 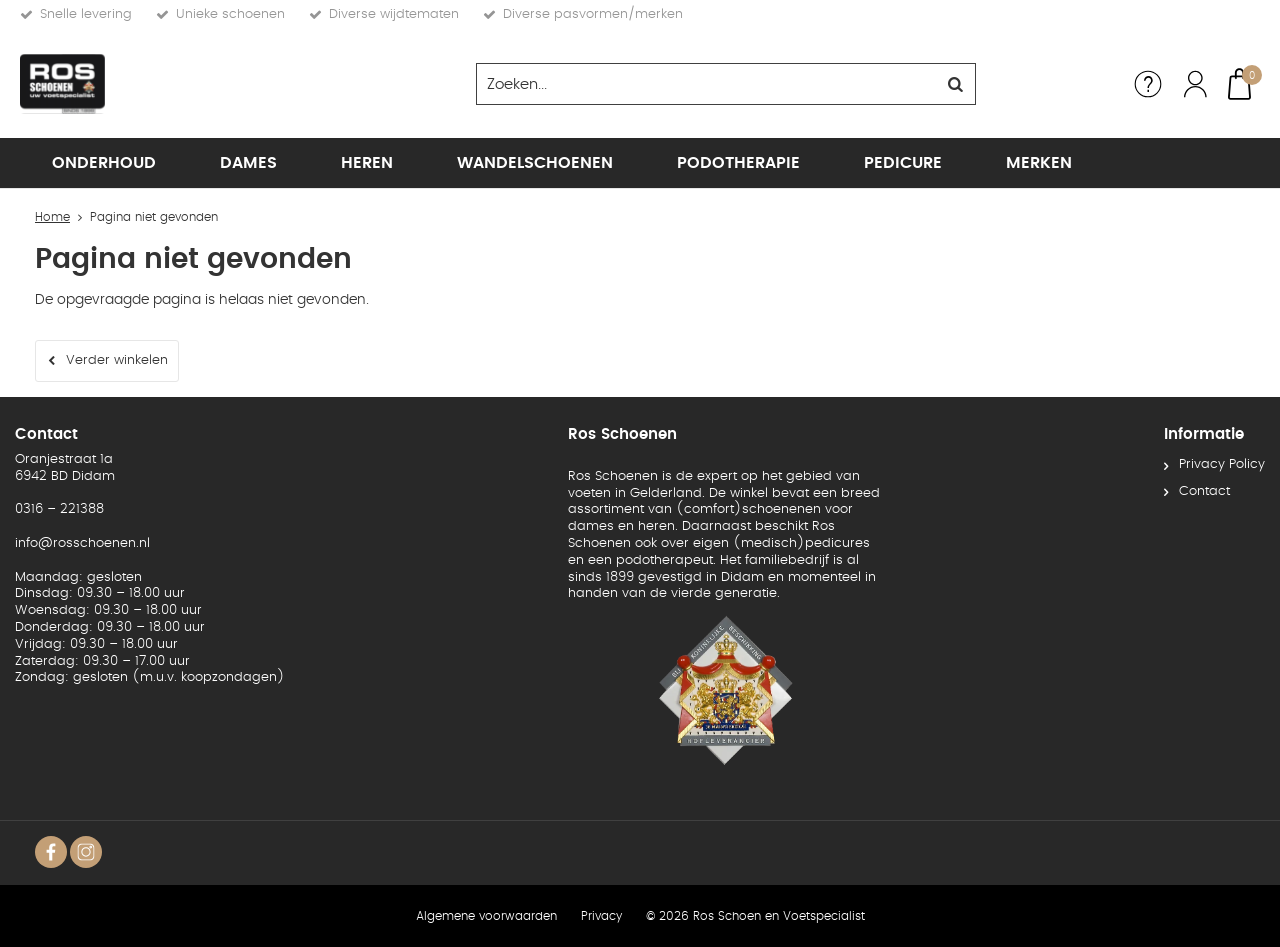 I want to click on Verder winkelen, so click(x=117, y=360).